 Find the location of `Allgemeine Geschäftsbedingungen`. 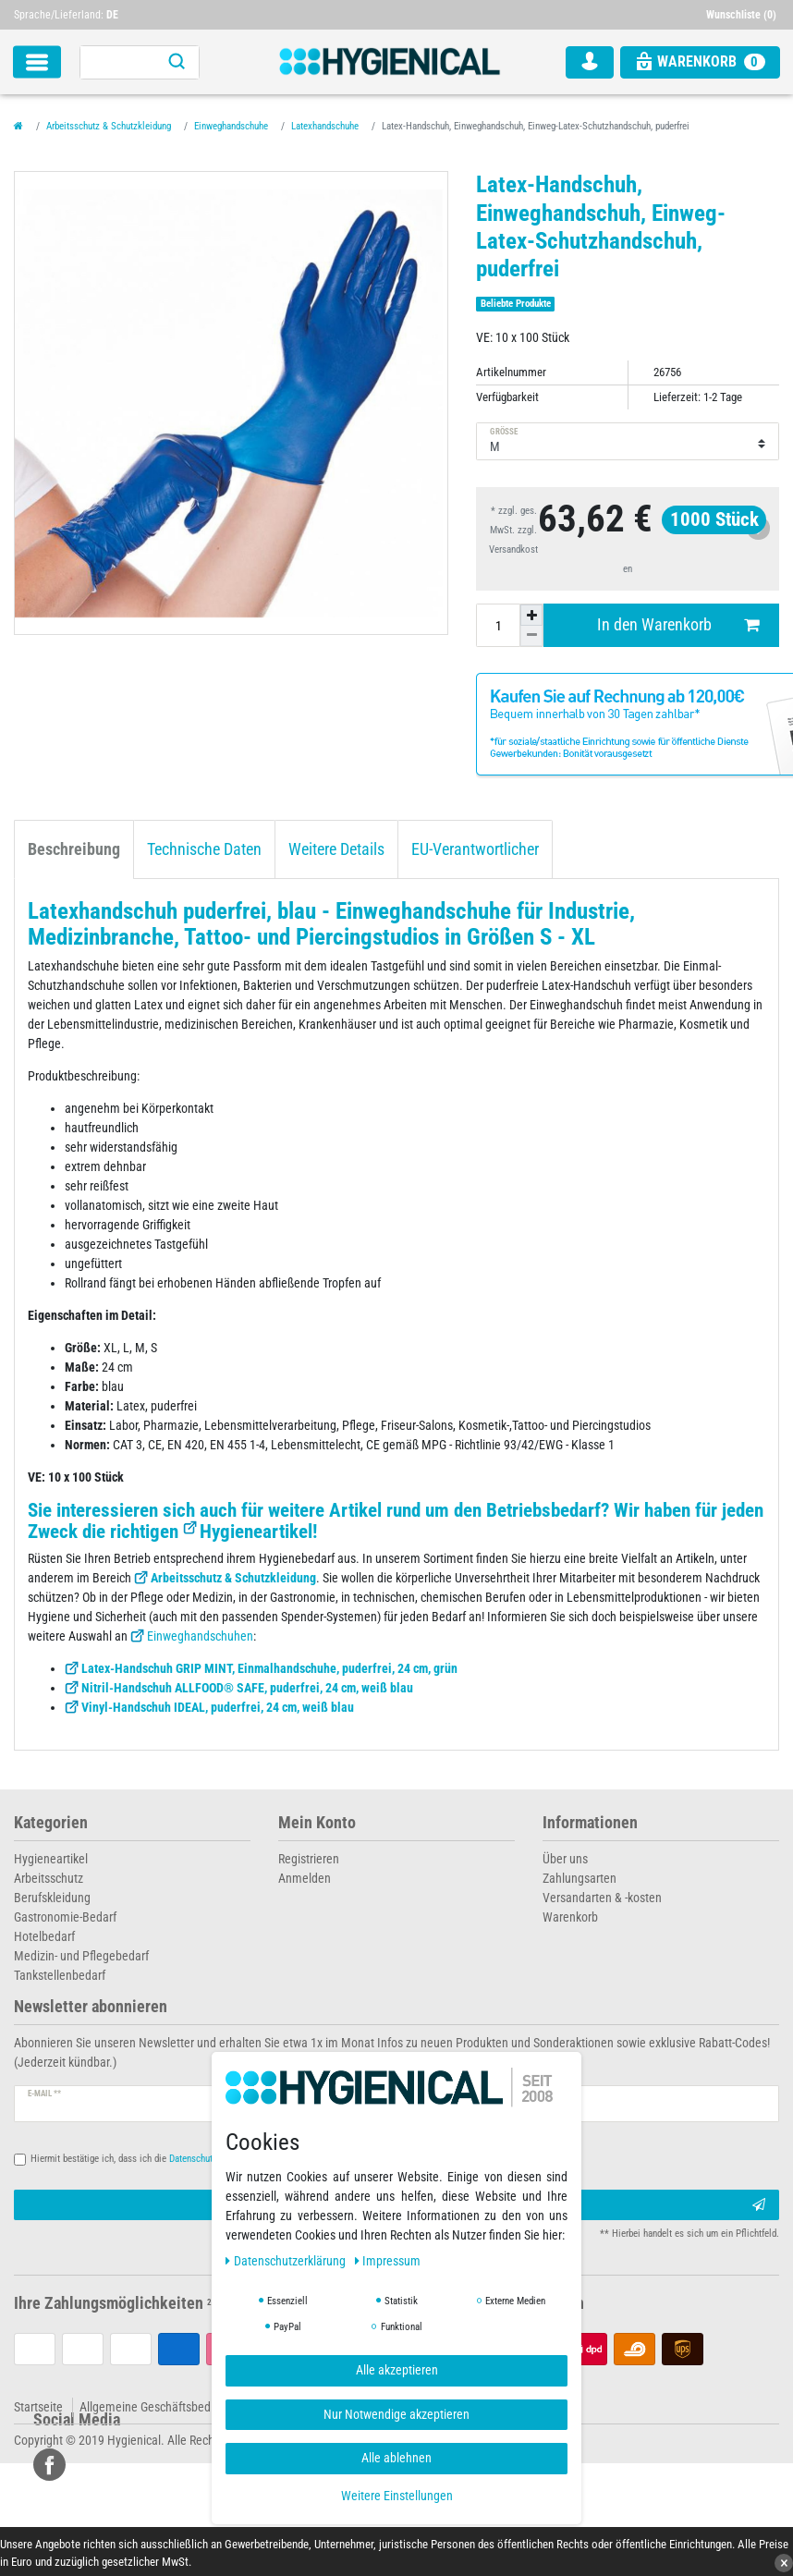

Allgemeine Geschäftsbedingungen is located at coordinates (169, 2406).